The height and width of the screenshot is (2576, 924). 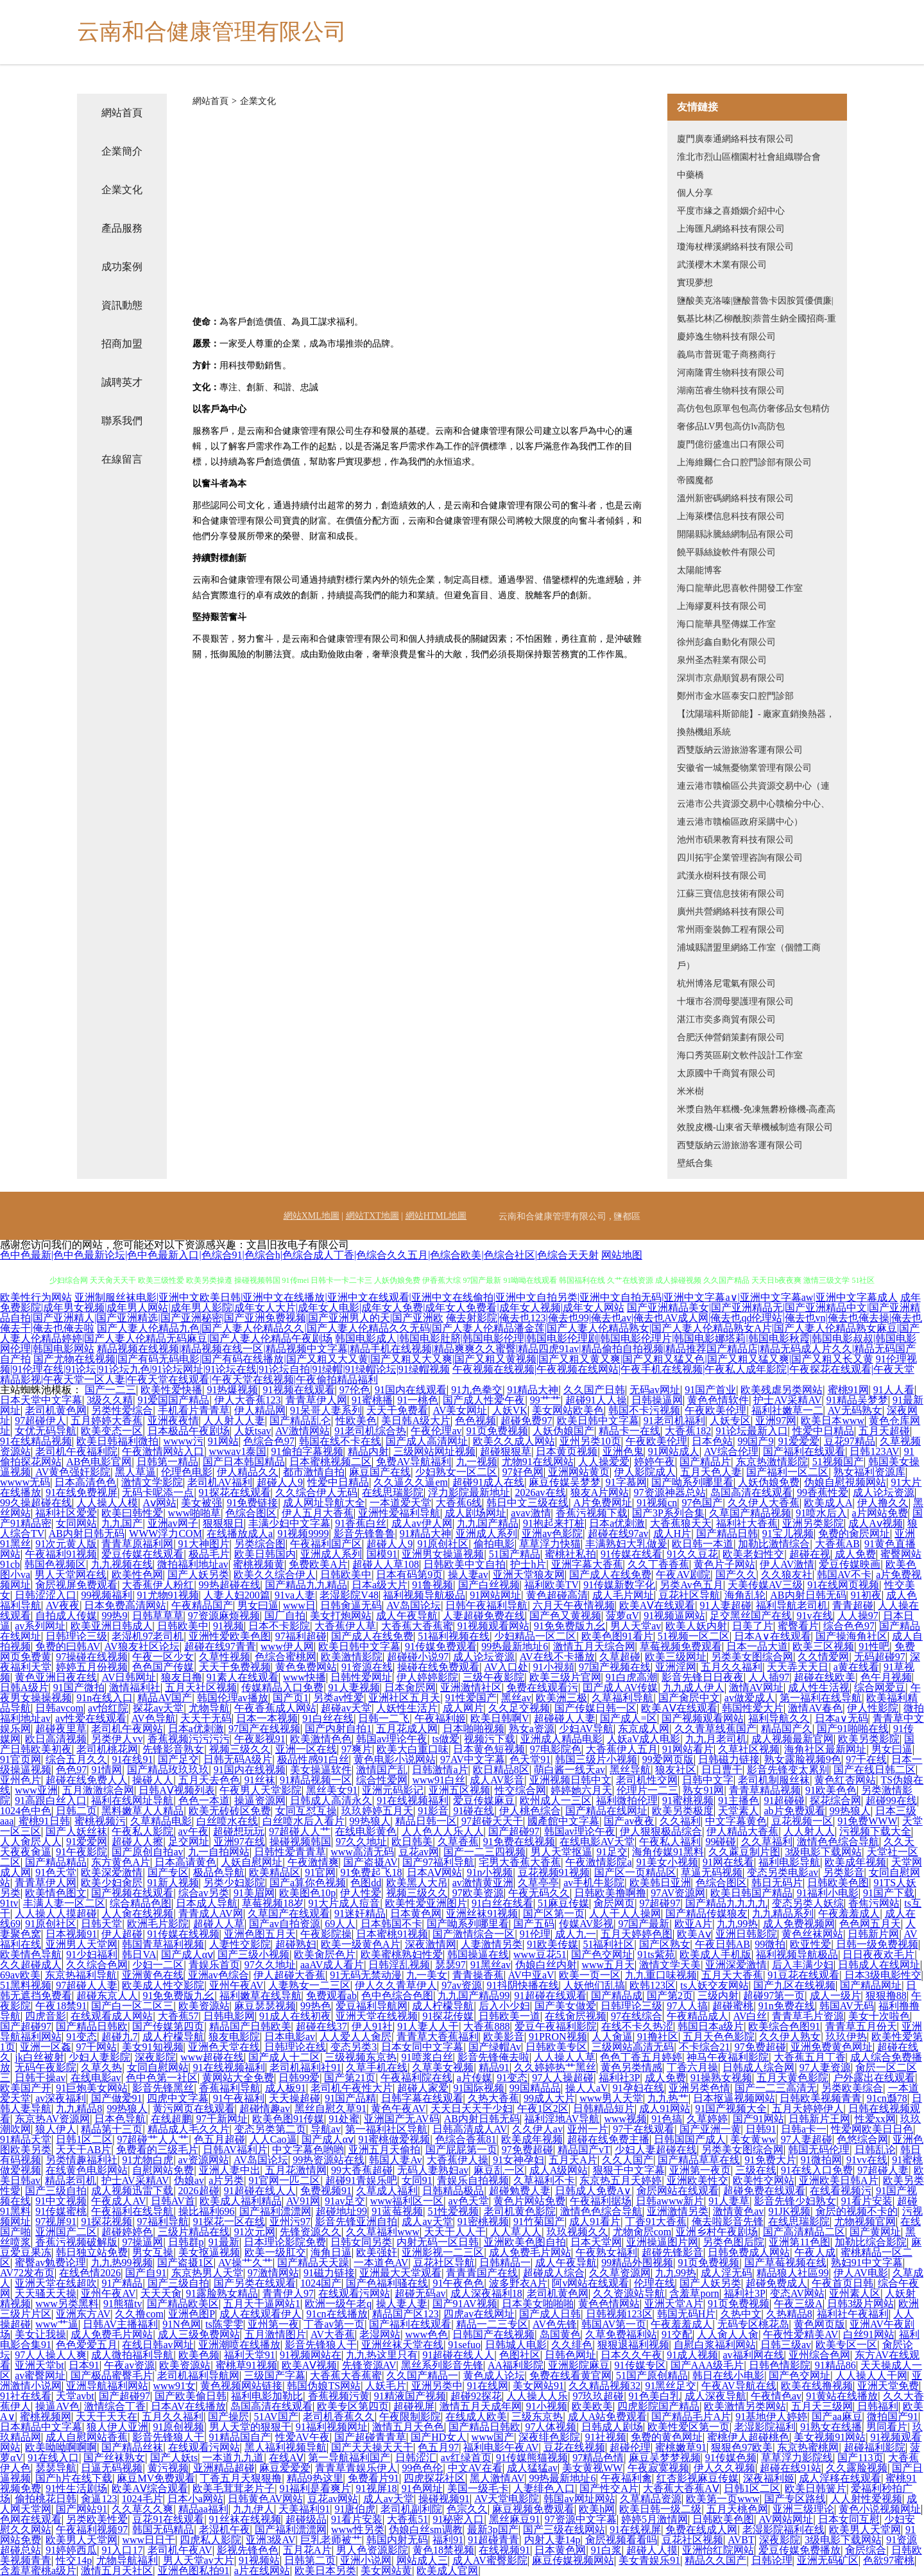 What do you see at coordinates (612, 1851) in the screenshot?
I see `91足交` at bounding box center [612, 1851].